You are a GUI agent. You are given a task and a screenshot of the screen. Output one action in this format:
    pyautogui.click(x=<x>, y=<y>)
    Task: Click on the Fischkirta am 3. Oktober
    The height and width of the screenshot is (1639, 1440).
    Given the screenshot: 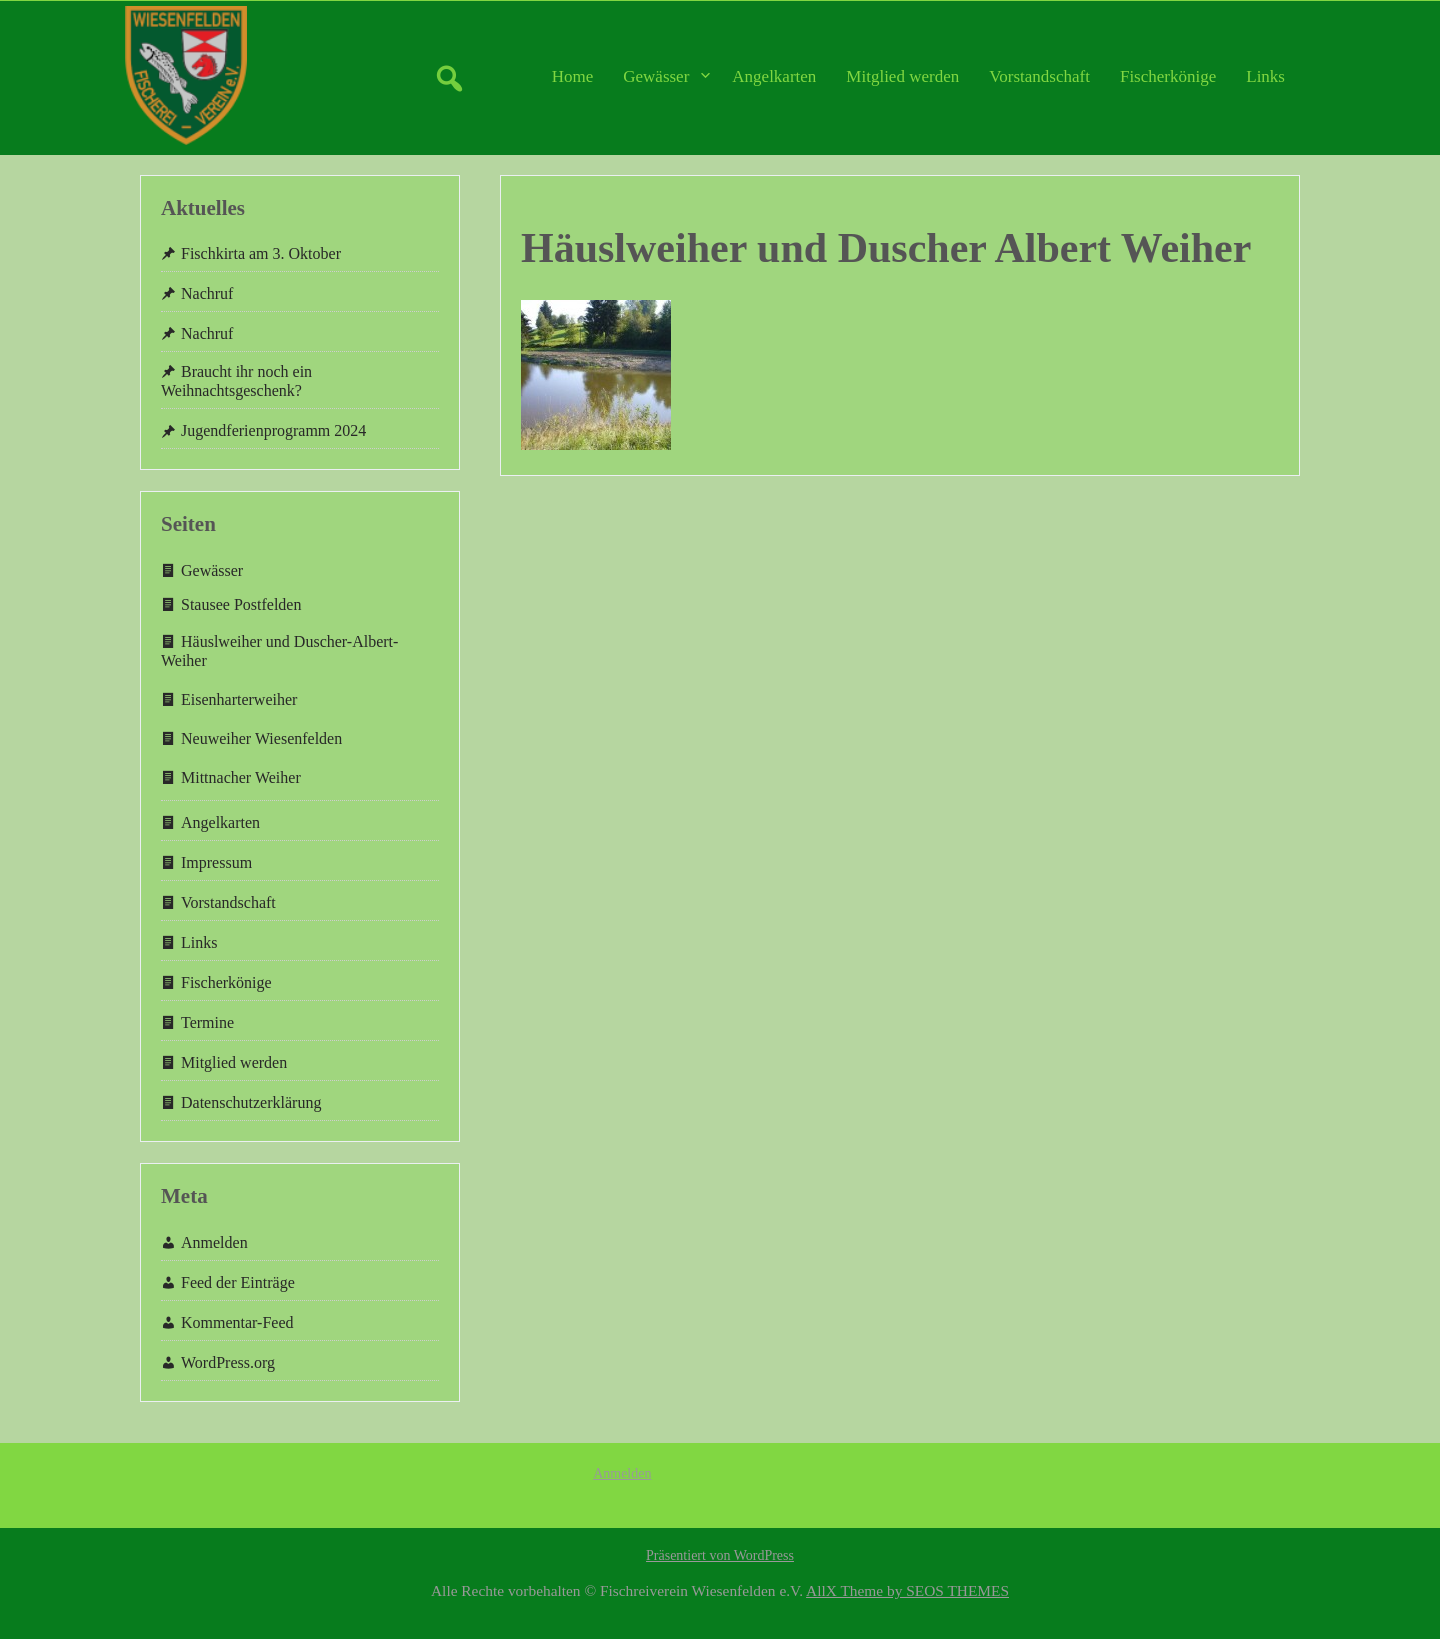 What is the action you would take?
    pyautogui.click(x=261, y=253)
    